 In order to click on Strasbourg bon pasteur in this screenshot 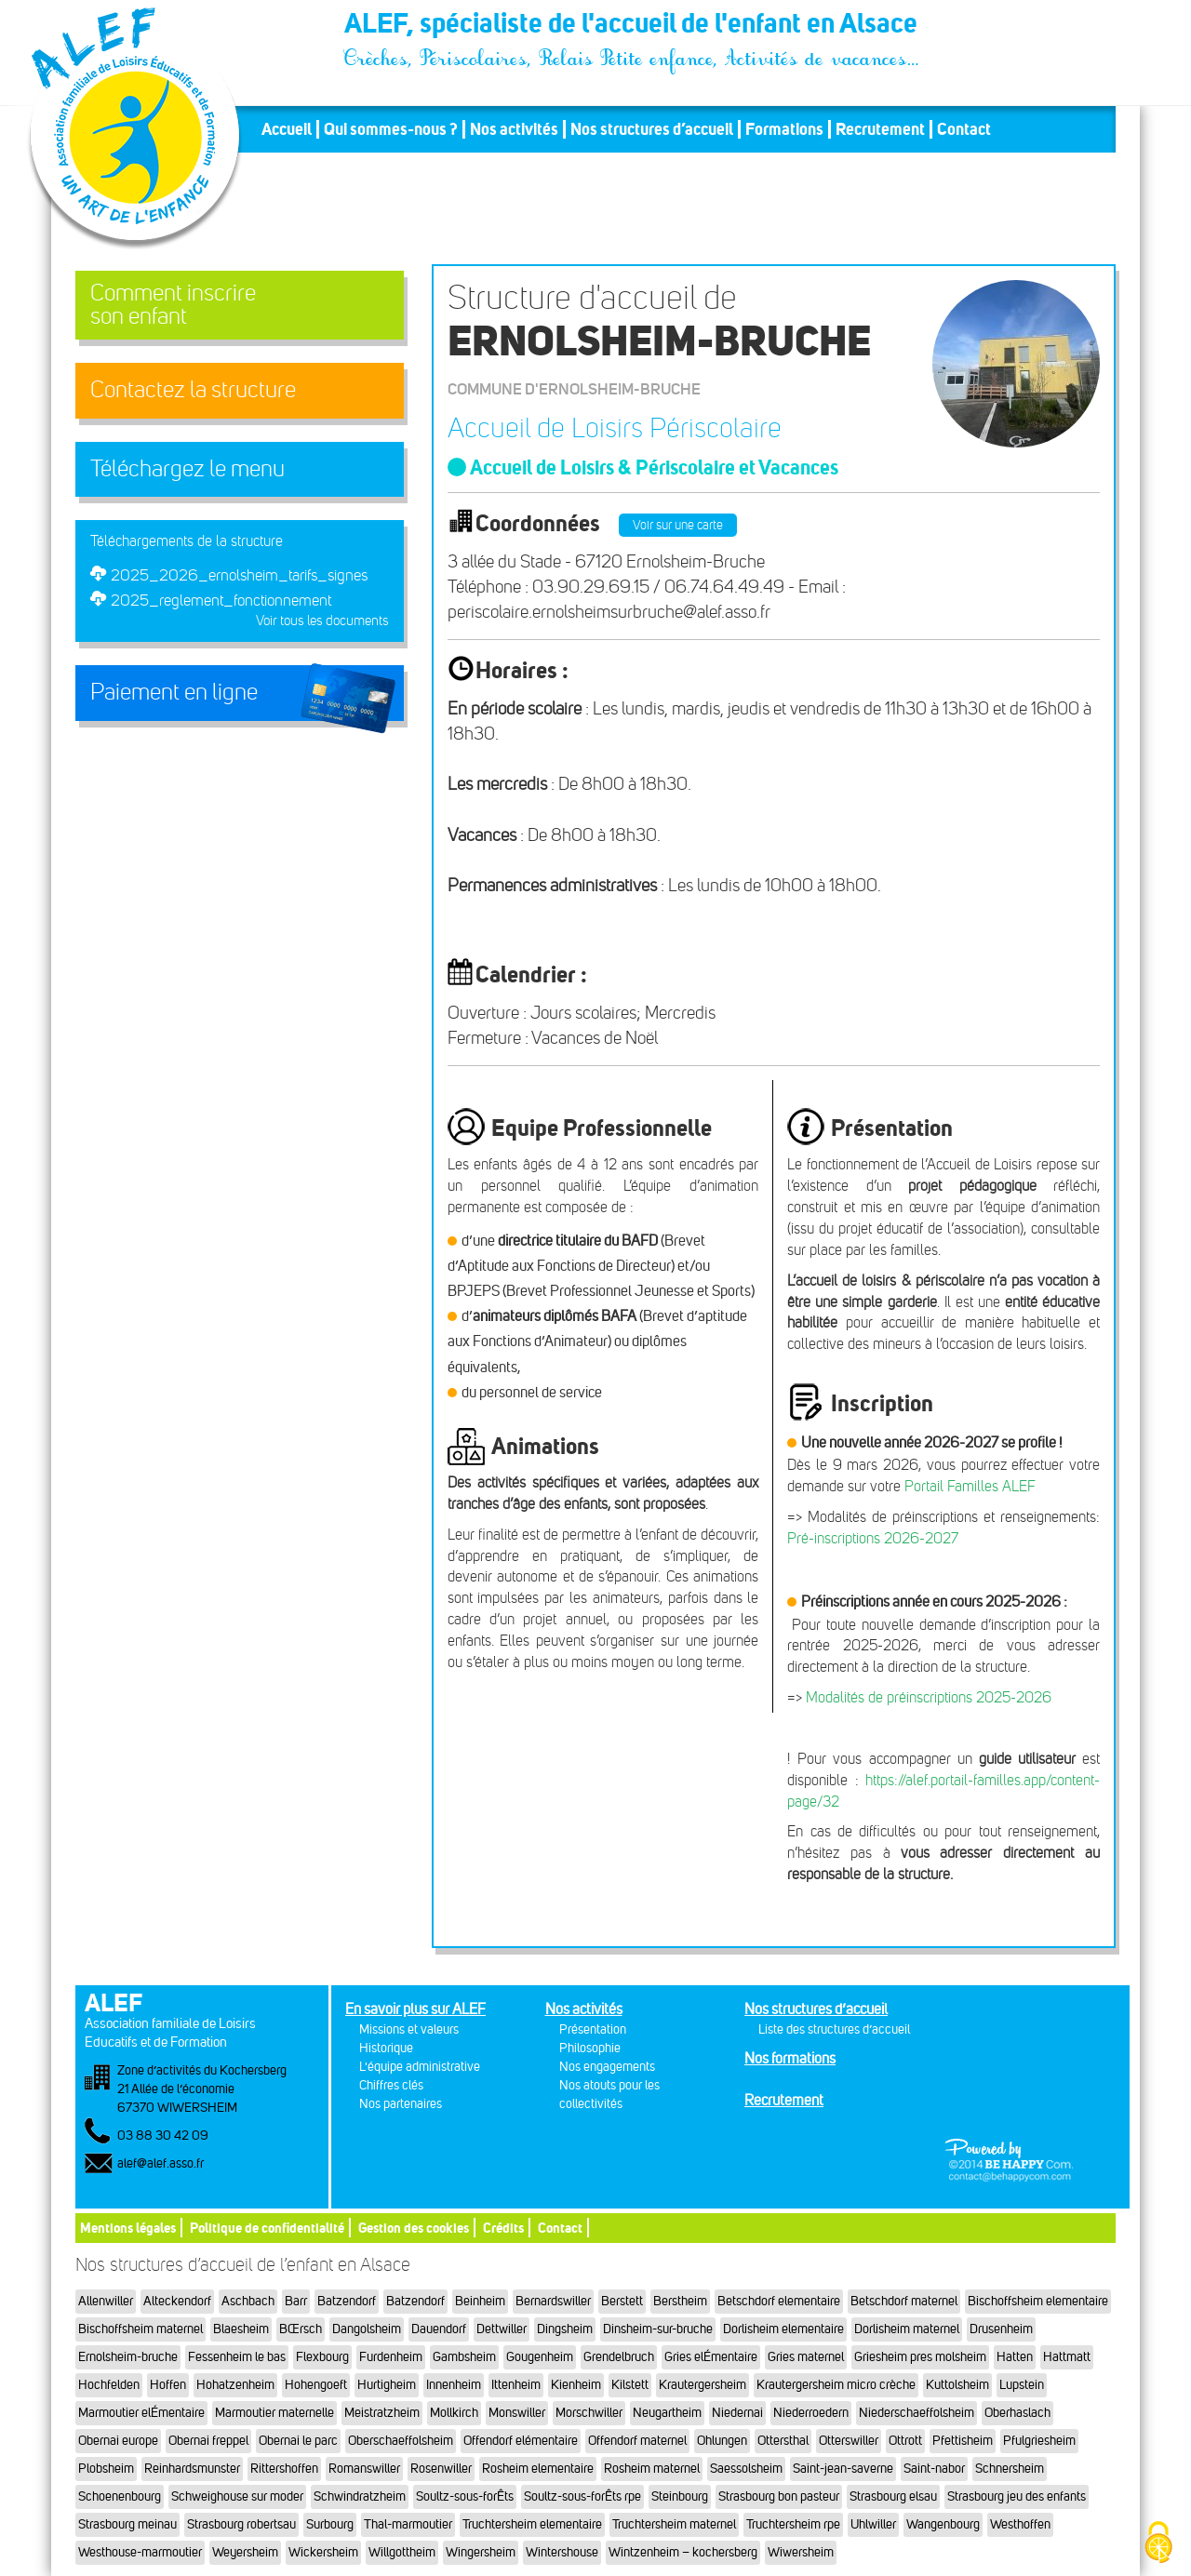, I will do `click(778, 2496)`.